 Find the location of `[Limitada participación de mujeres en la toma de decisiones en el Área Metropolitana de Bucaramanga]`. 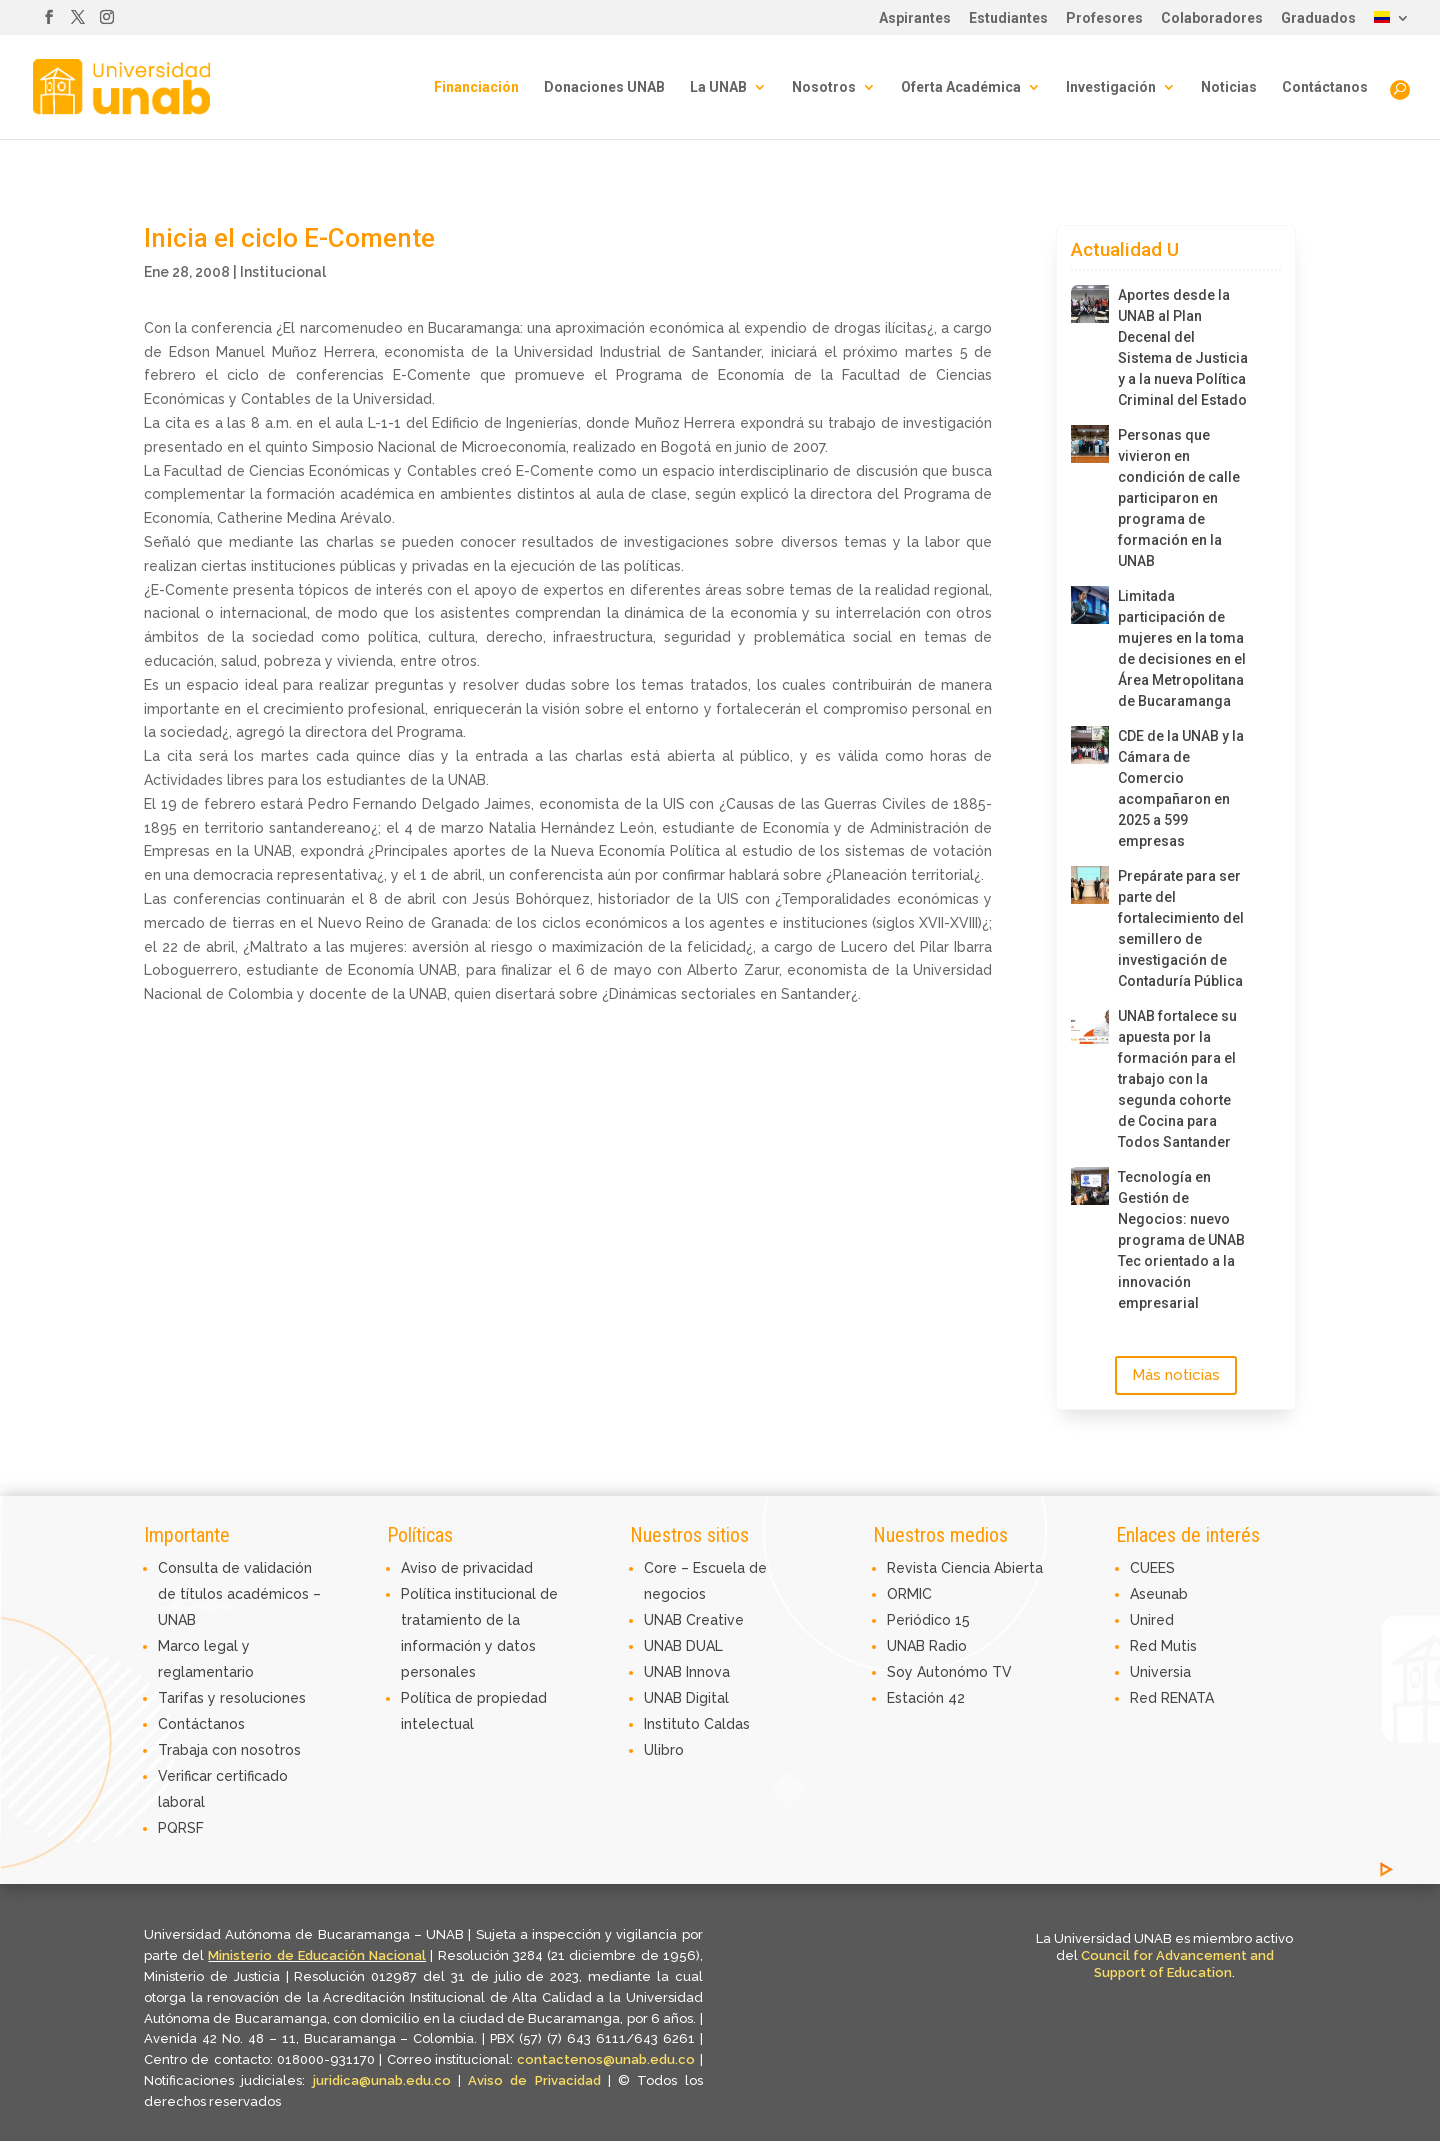

[Limitada participación de mujeres en la toma de decisiones en el Área Metropolitana de Bucaramanga] is located at coordinates (1090, 605).